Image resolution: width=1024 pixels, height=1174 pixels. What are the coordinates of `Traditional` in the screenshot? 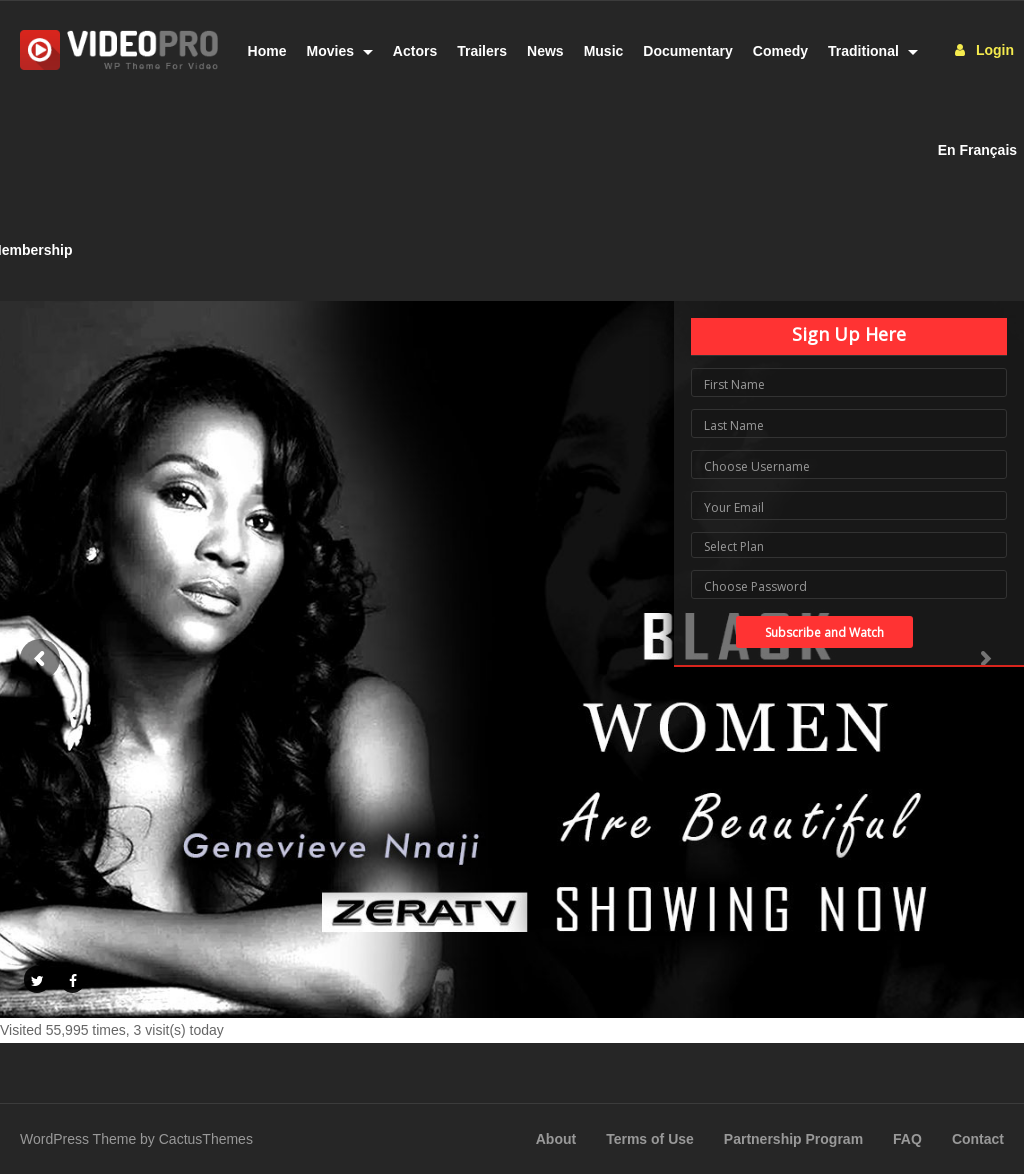 It's located at (873, 51).